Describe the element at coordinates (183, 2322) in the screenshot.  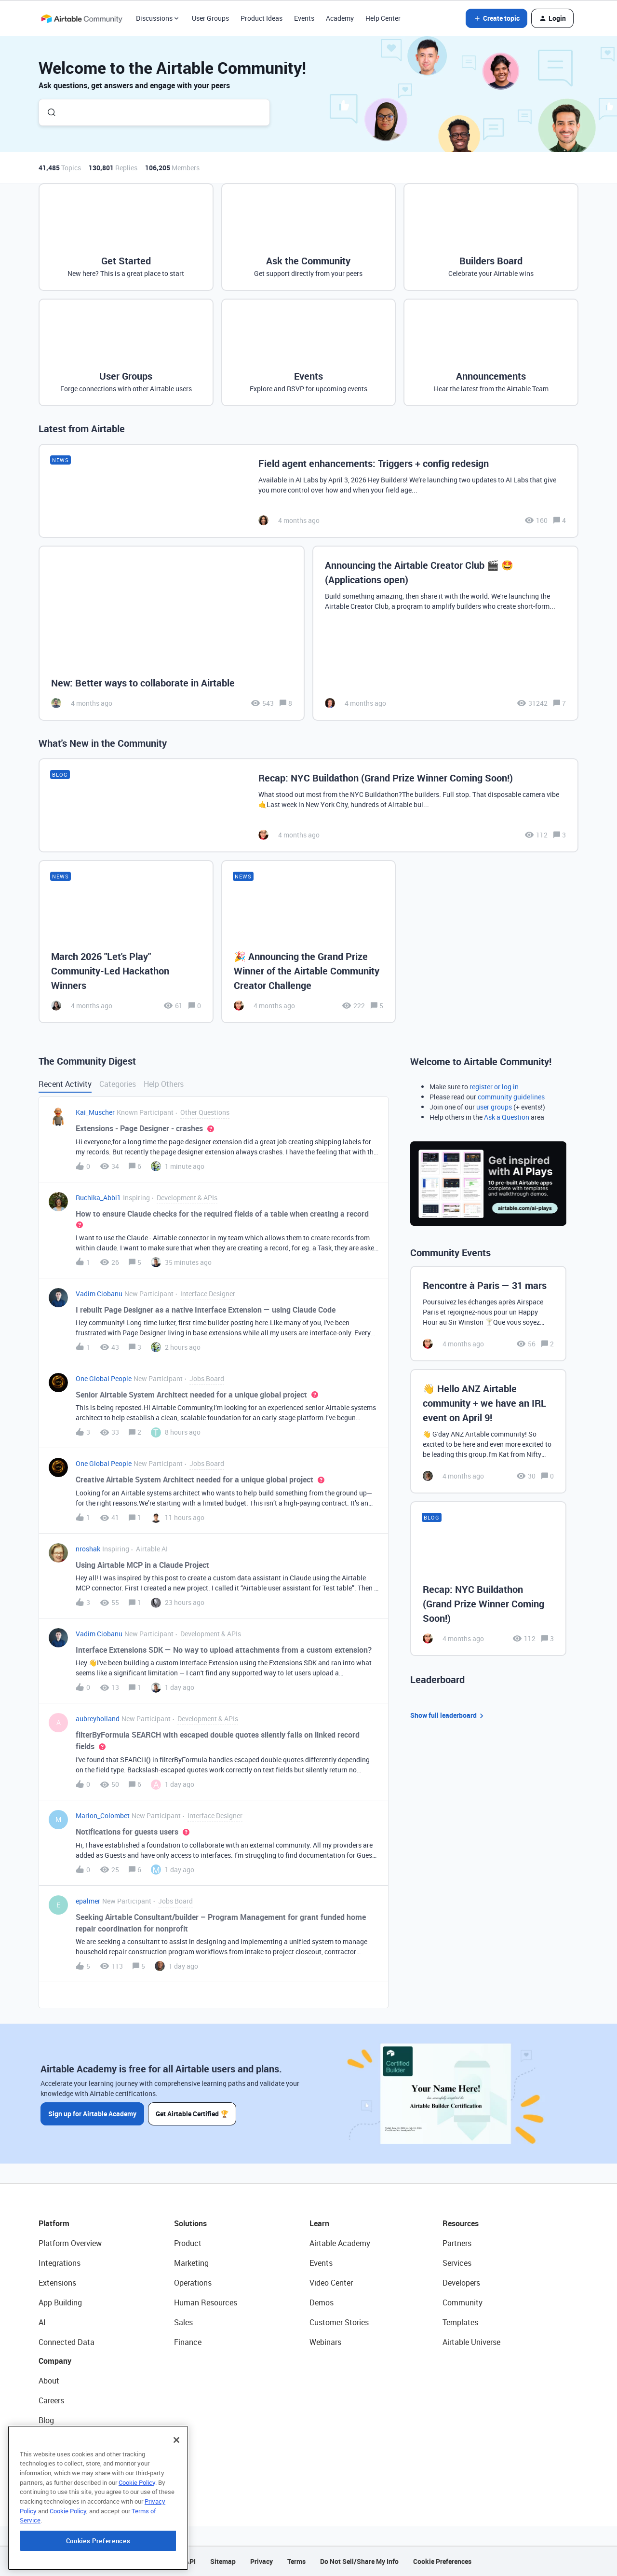
I see `Sales` at that location.